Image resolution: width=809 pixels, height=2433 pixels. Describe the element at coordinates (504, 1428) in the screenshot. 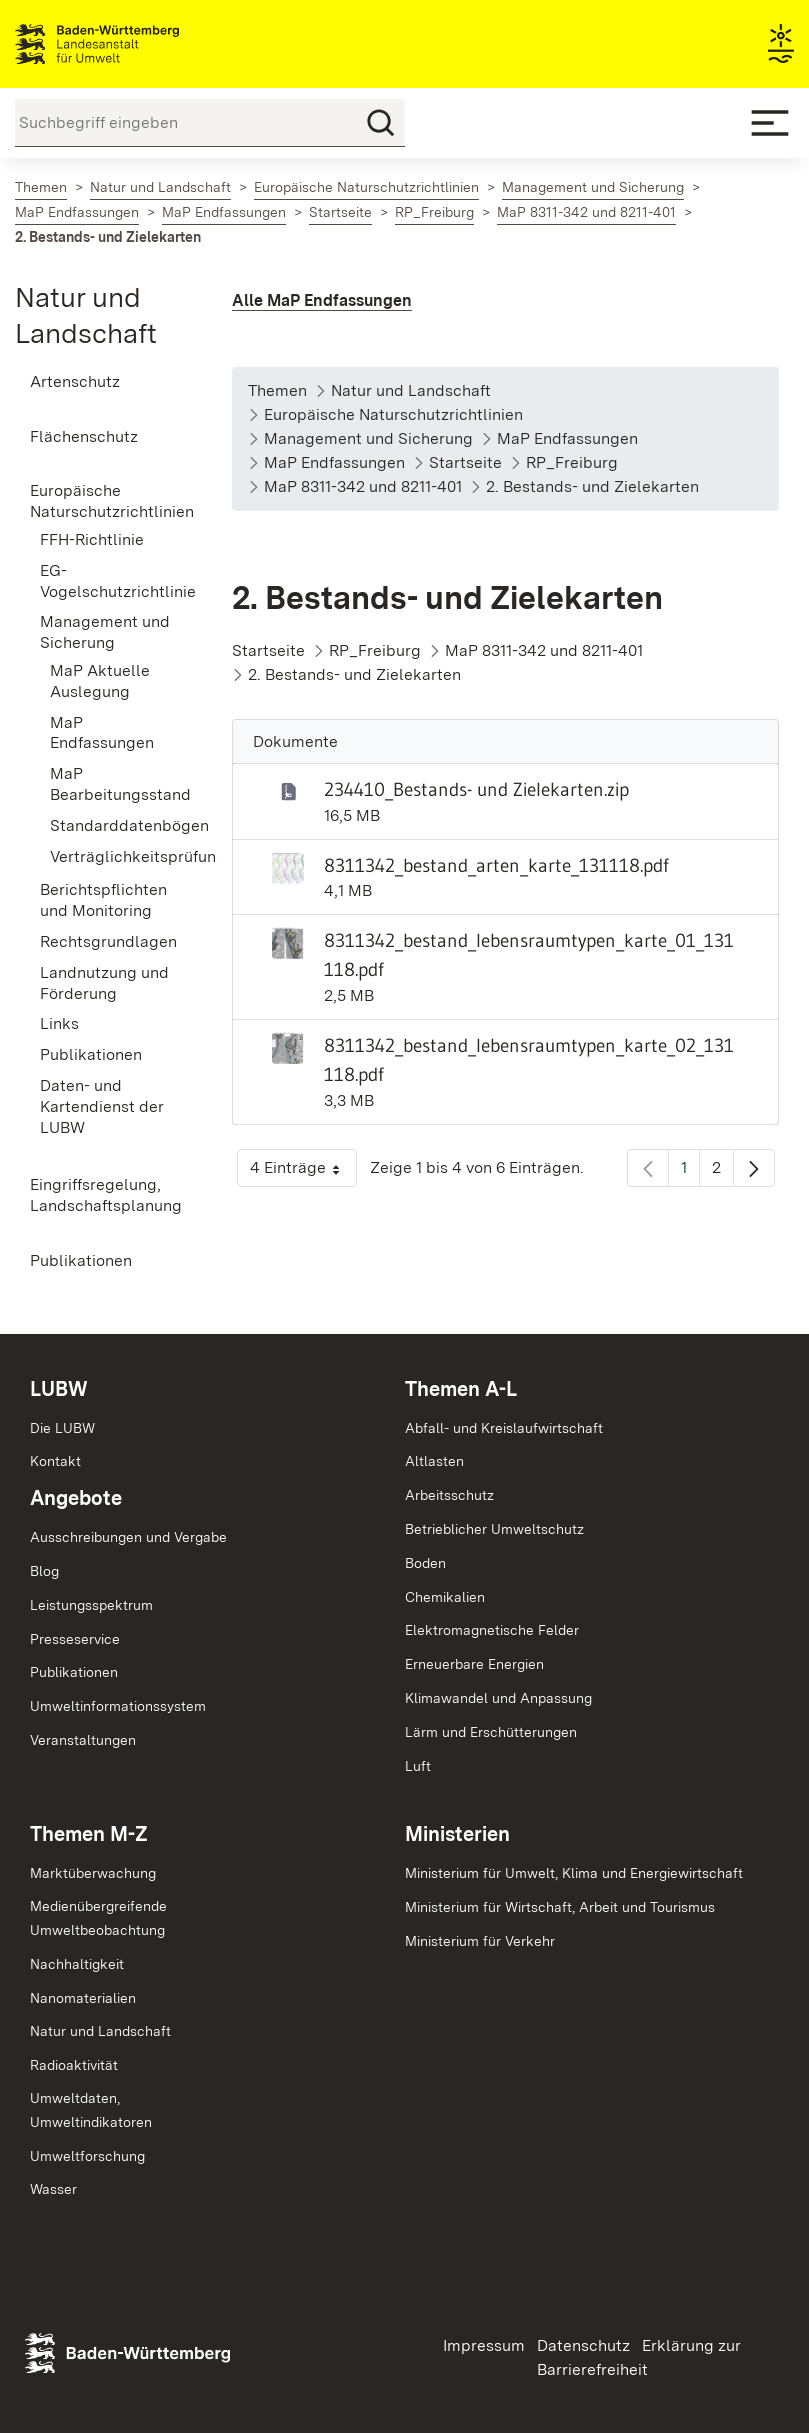

I see `Abfall- und Kreislaufwirtschaft` at that location.